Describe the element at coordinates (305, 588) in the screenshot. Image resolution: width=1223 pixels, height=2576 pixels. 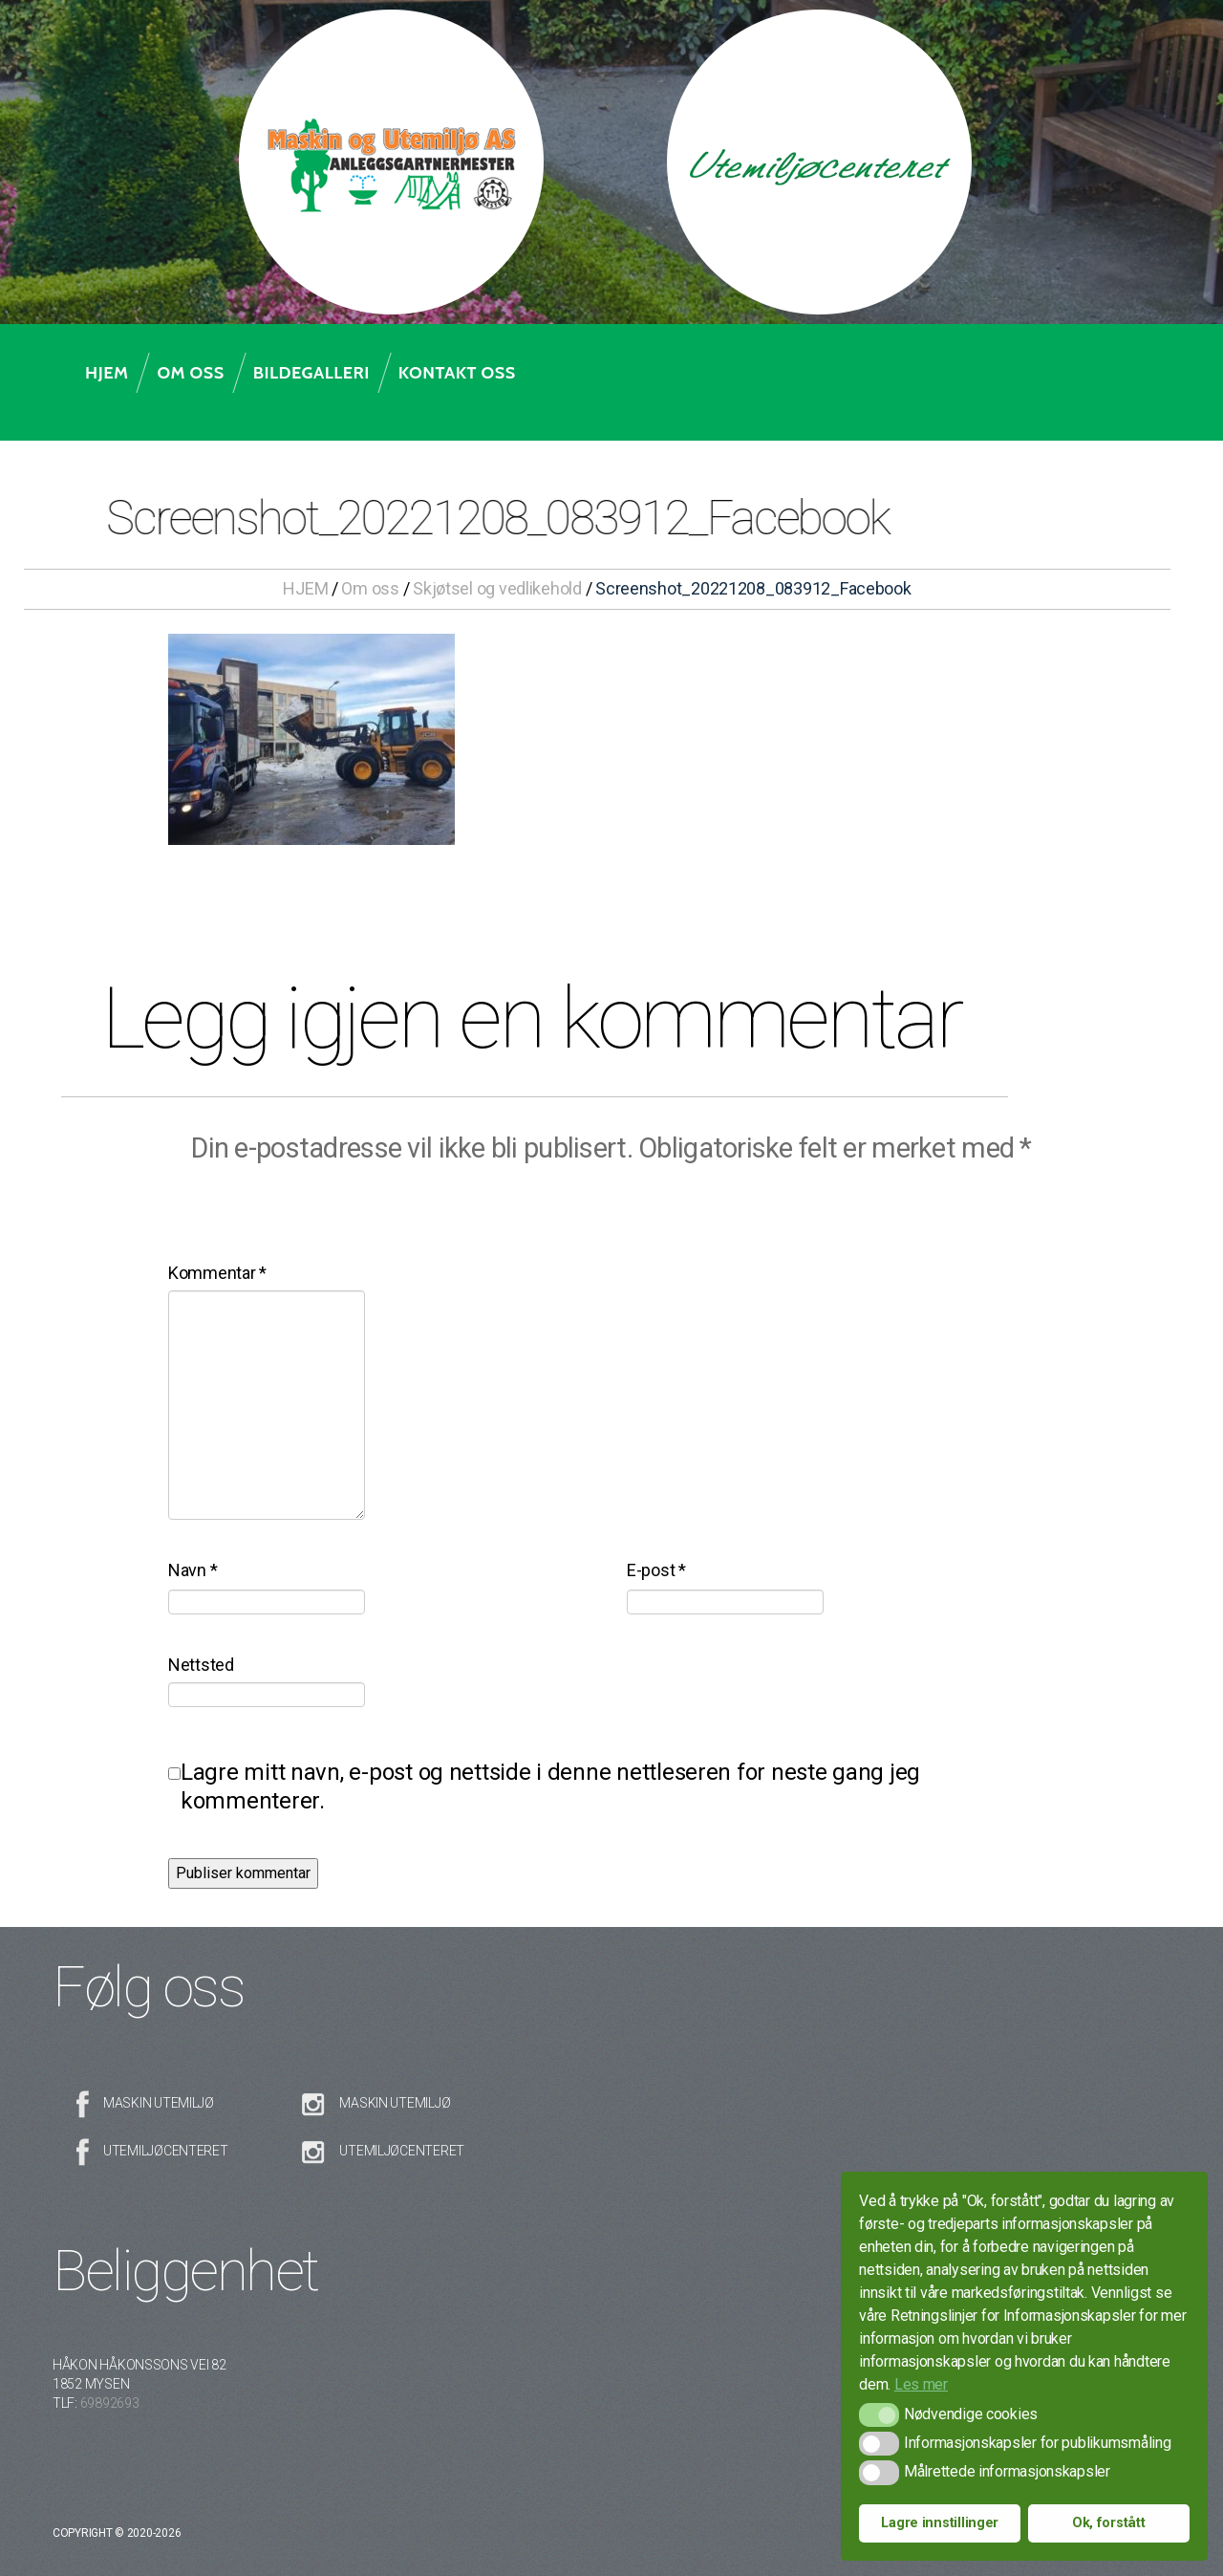
I see `HJEM` at that location.